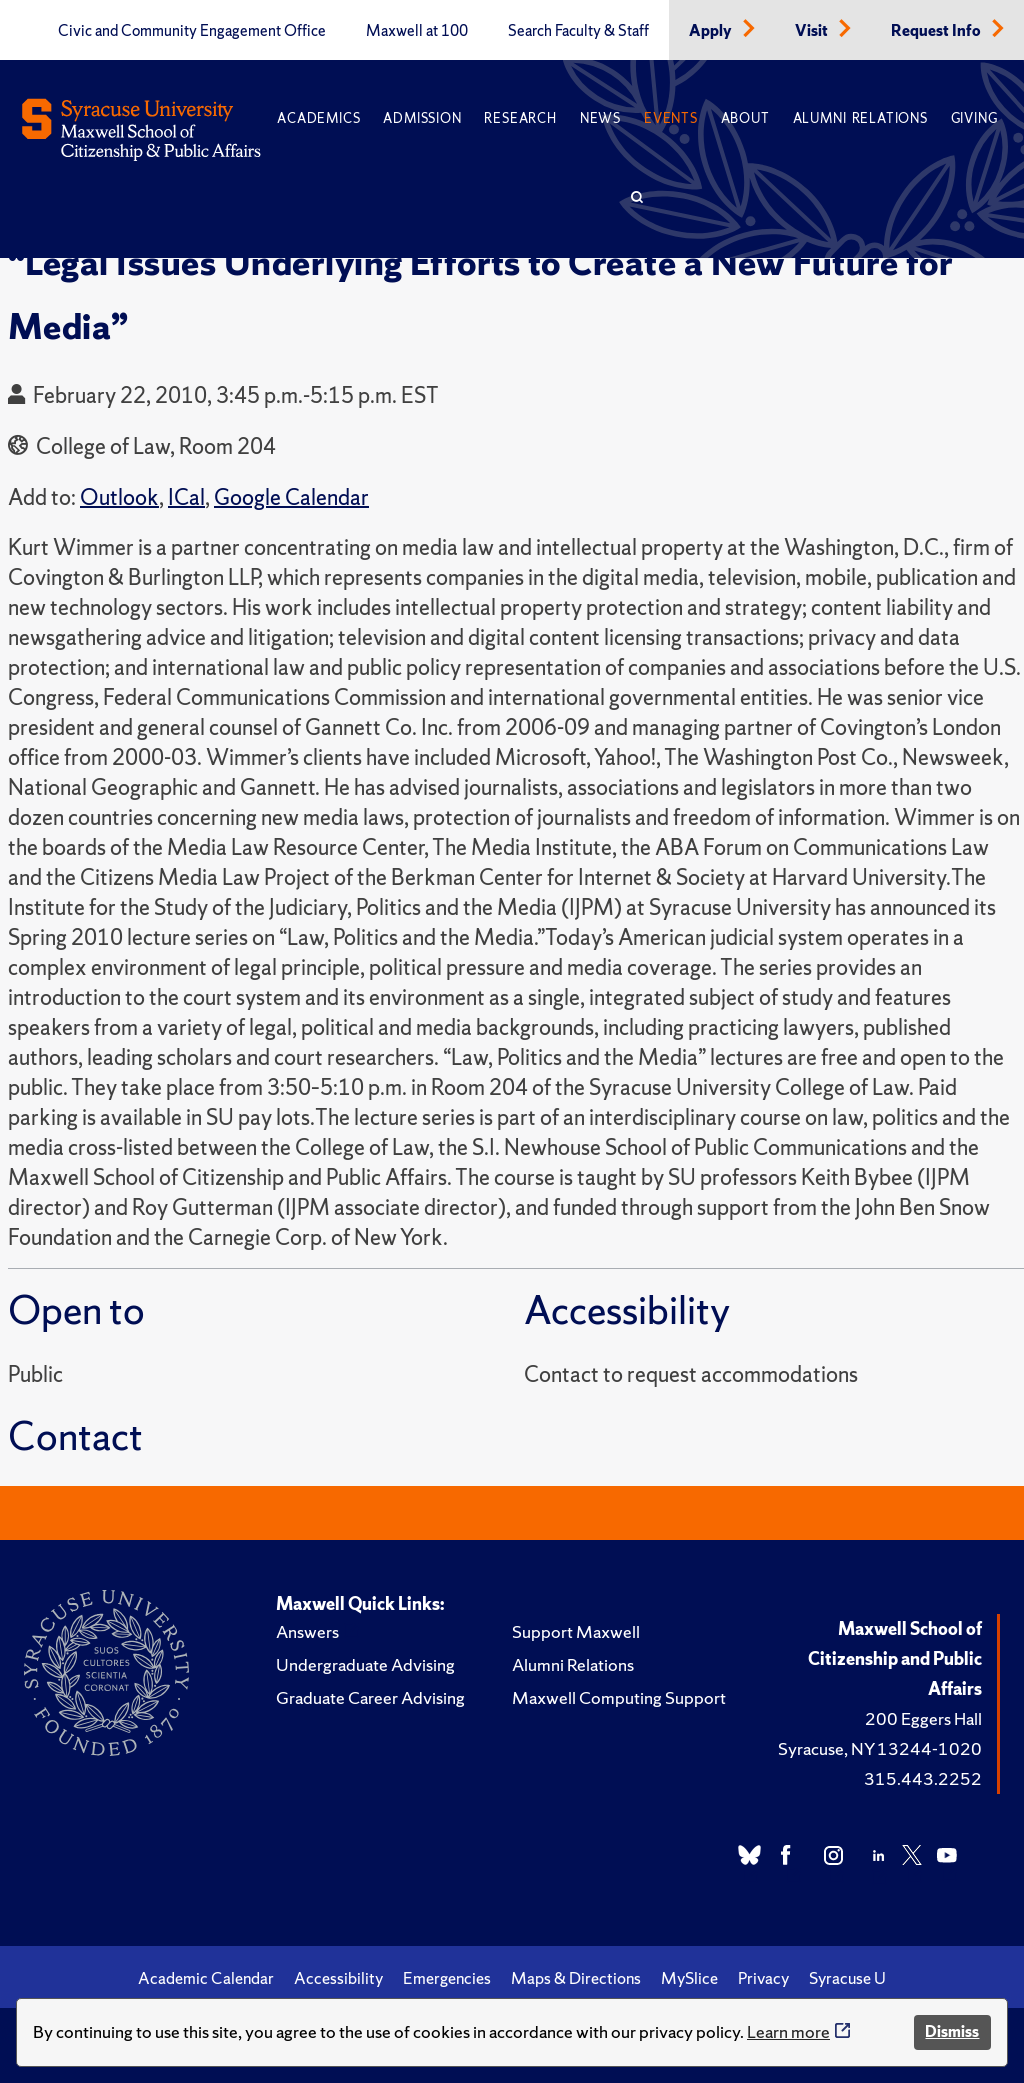 This screenshot has width=1024, height=2083. Describe the element at coordinates (712, 31) in the screenshot. I see `Apply` at that location.